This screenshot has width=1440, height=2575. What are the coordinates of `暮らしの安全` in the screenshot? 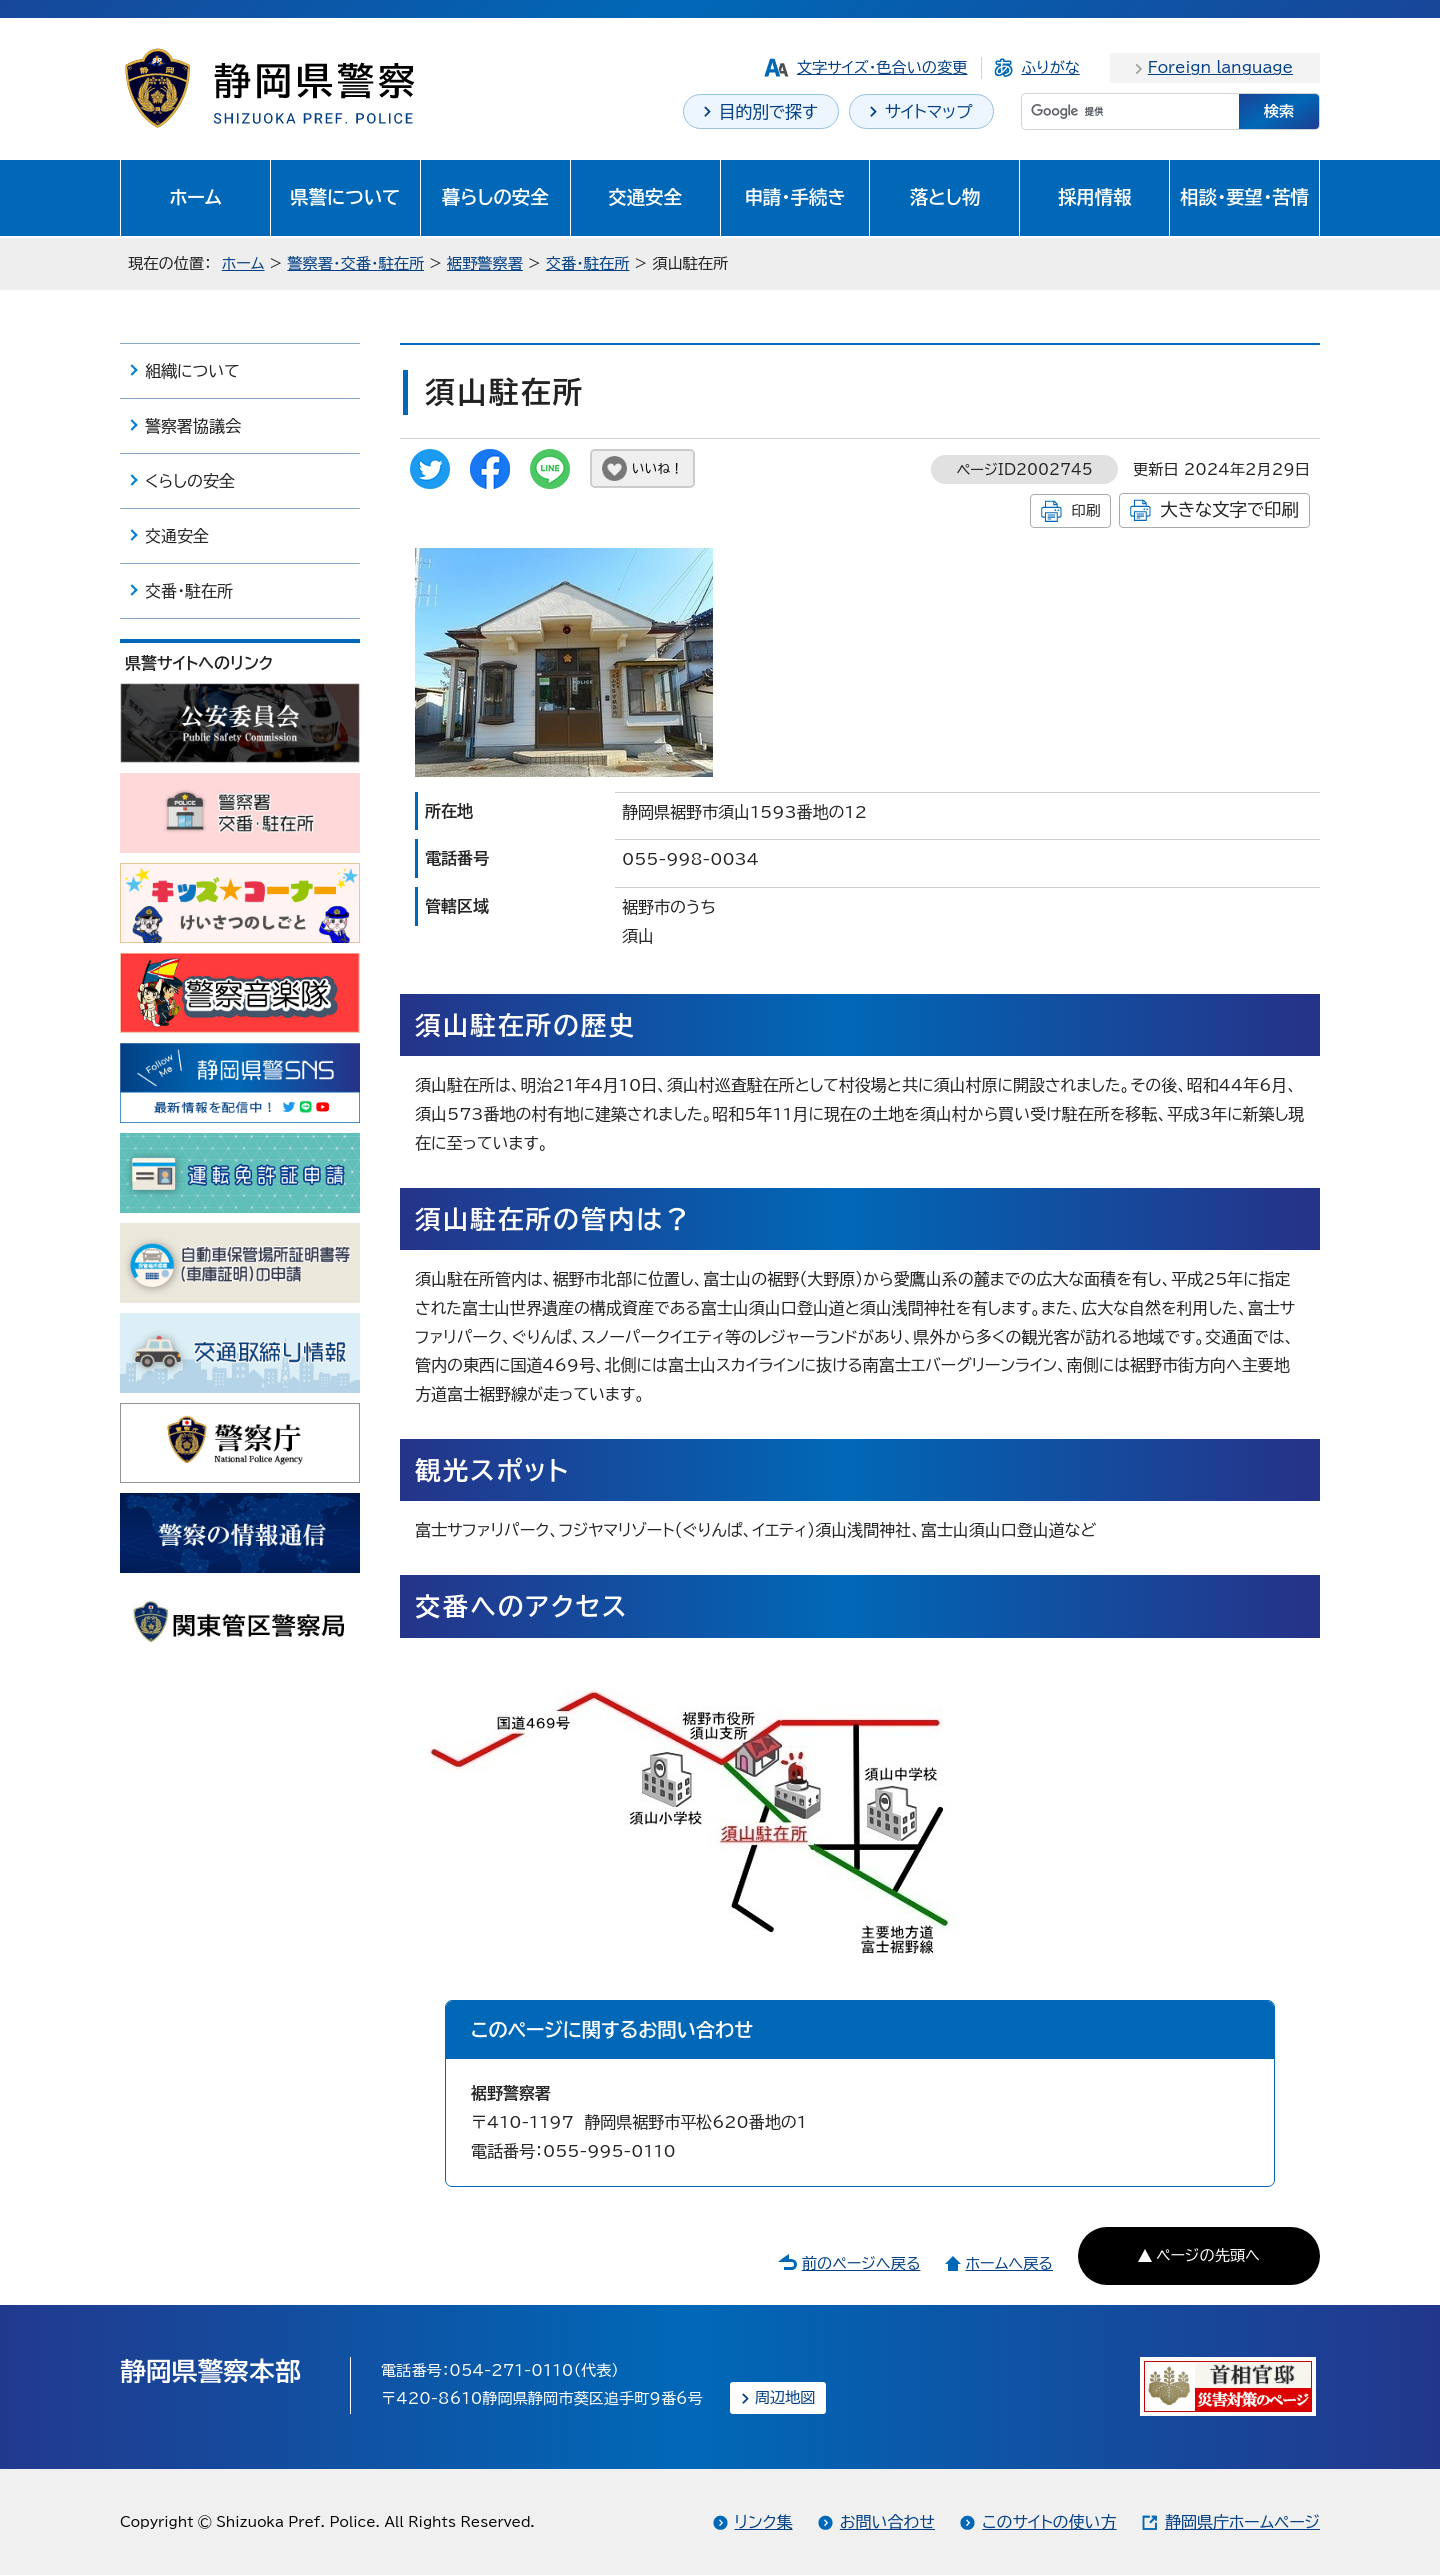 It's located at (495, 197).